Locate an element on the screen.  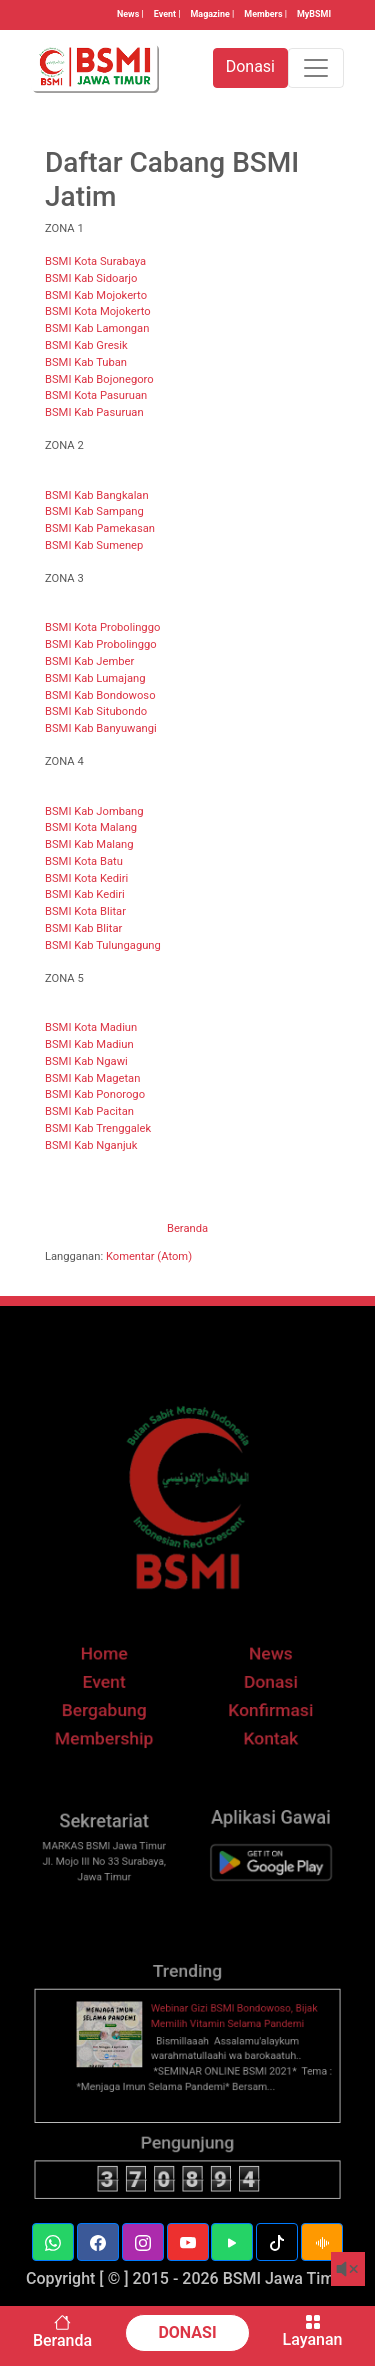
Event is located at coordinates (113, 1708).